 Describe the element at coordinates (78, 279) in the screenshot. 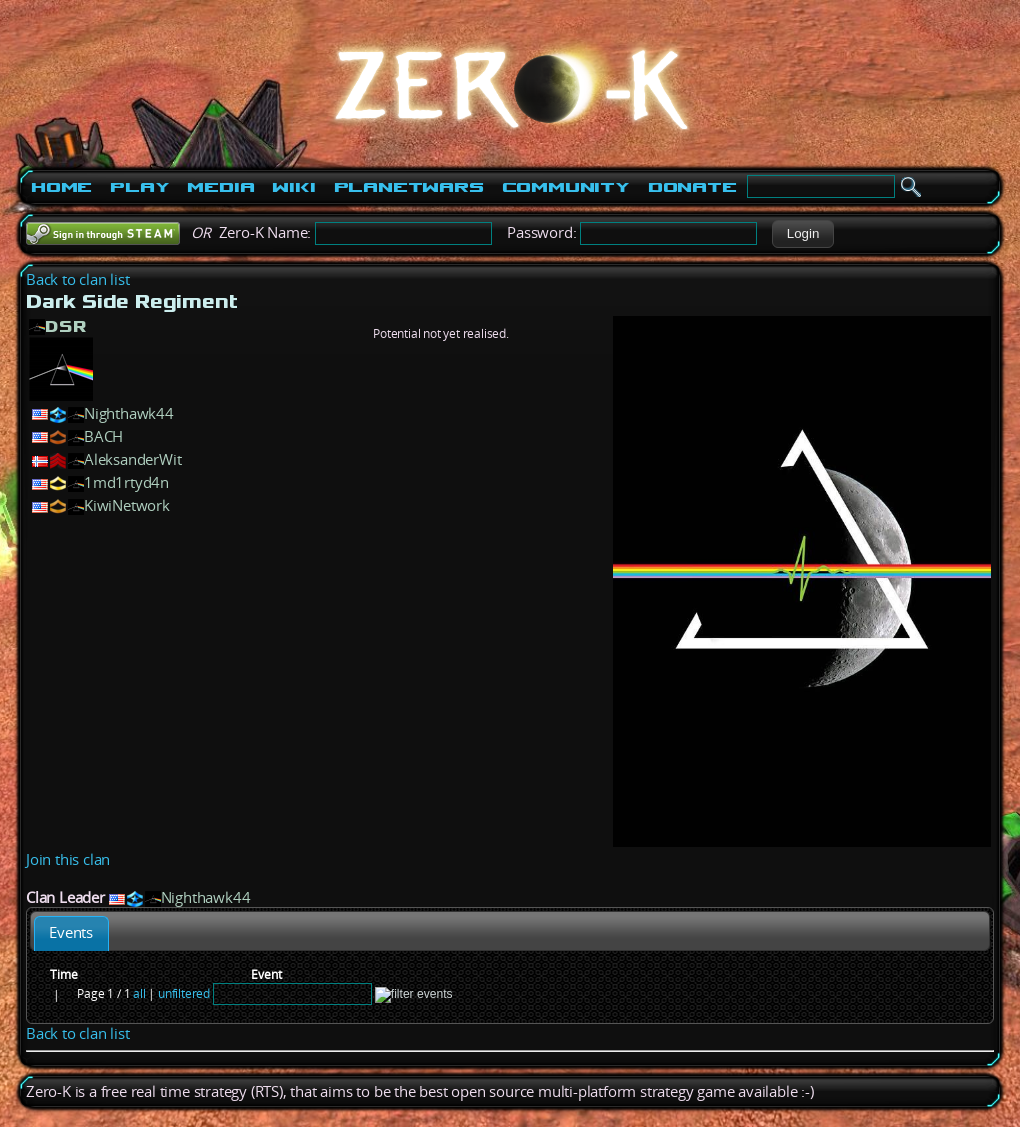

I see `Back to clan list` at that location.